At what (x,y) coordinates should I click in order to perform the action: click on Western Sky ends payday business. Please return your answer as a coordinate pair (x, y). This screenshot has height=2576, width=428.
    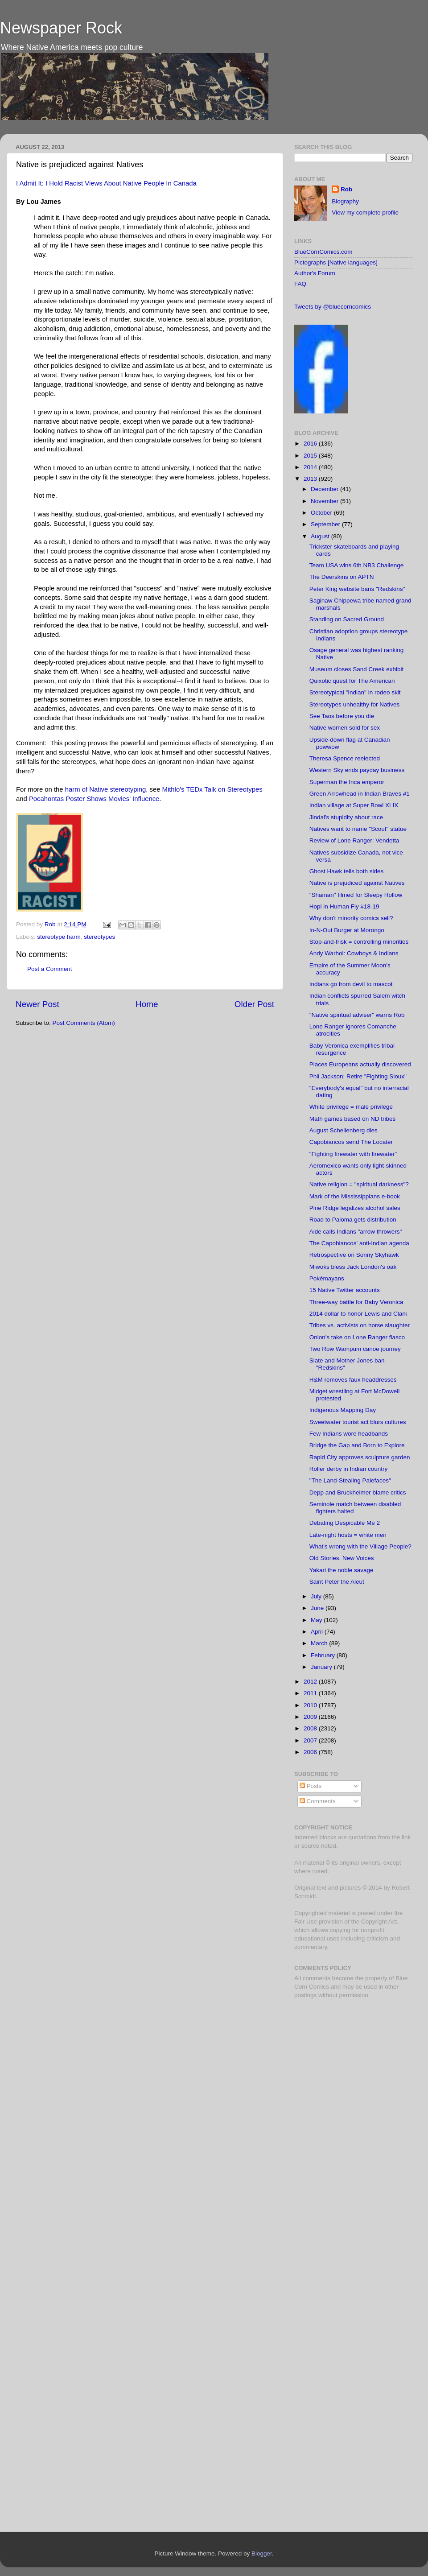
    Looking at the image, I should click on (357, 770).